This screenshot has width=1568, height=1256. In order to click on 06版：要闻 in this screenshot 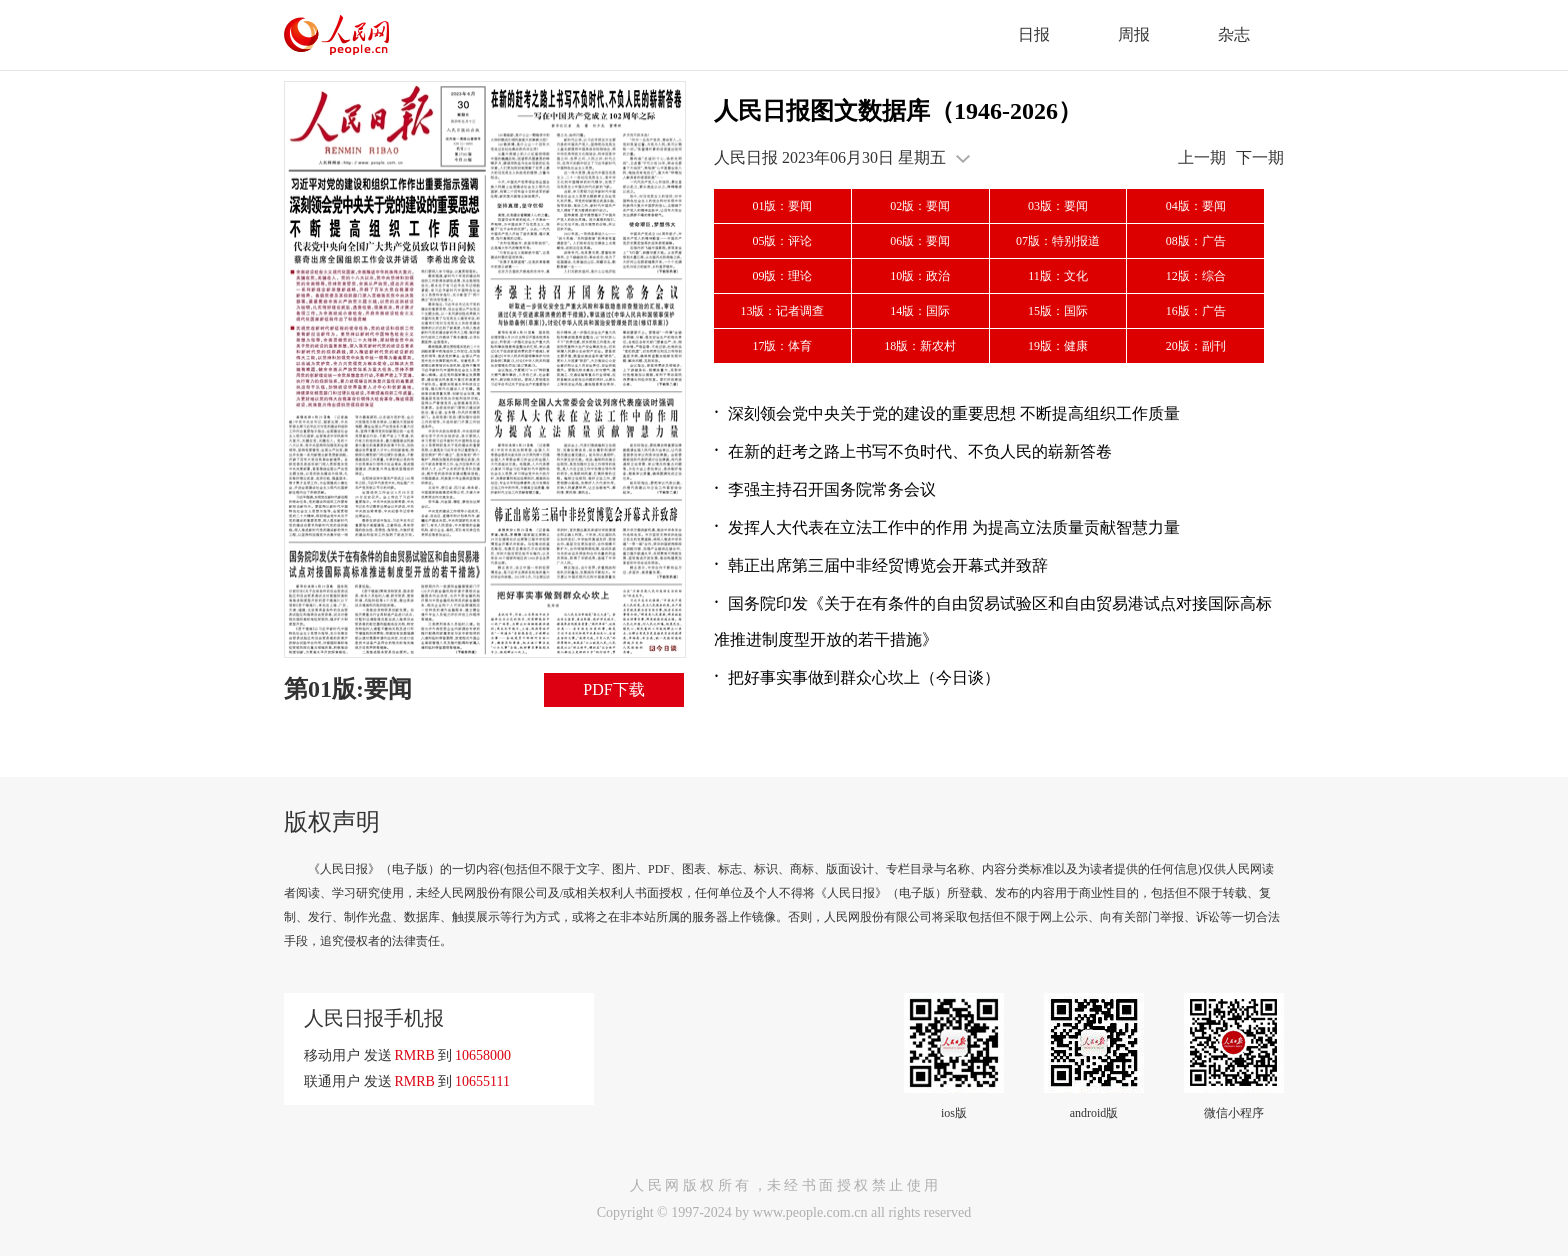, I will do `click(920, 241)`.